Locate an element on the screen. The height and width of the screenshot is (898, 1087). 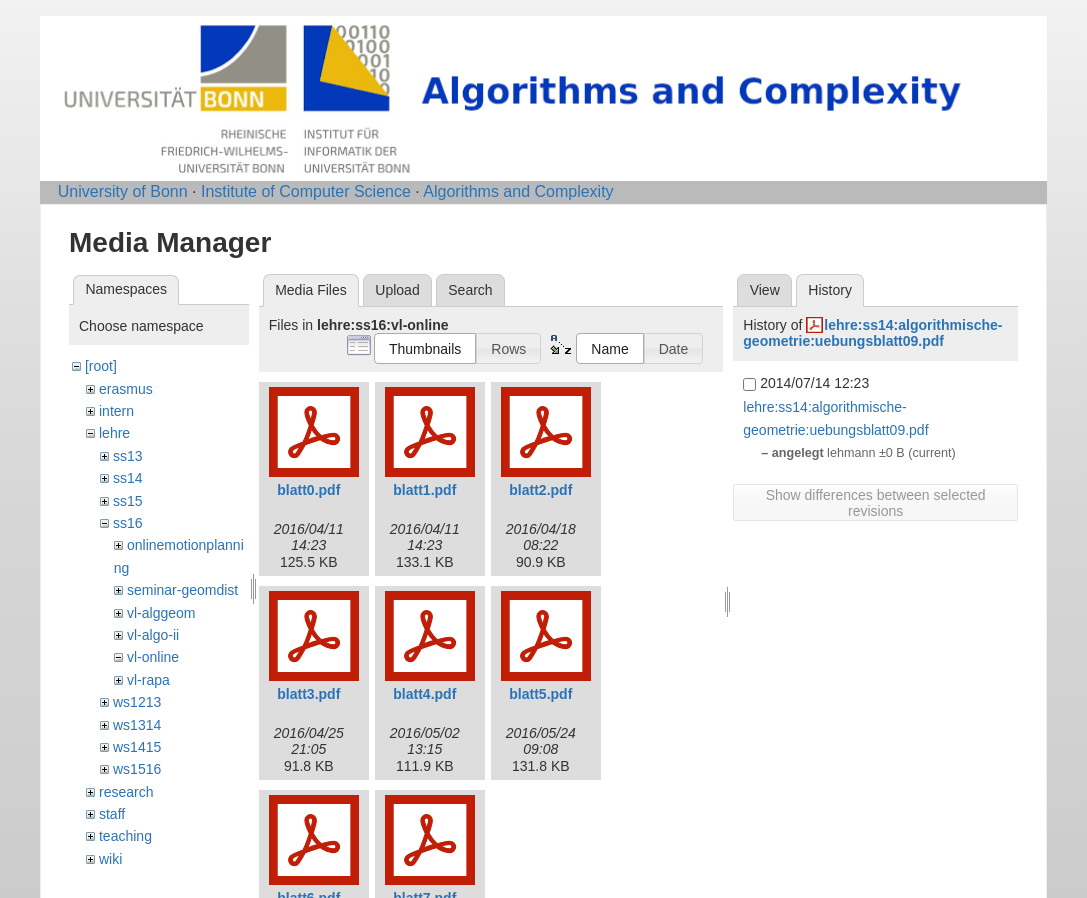
teaching is located at coordinates (125, 836).